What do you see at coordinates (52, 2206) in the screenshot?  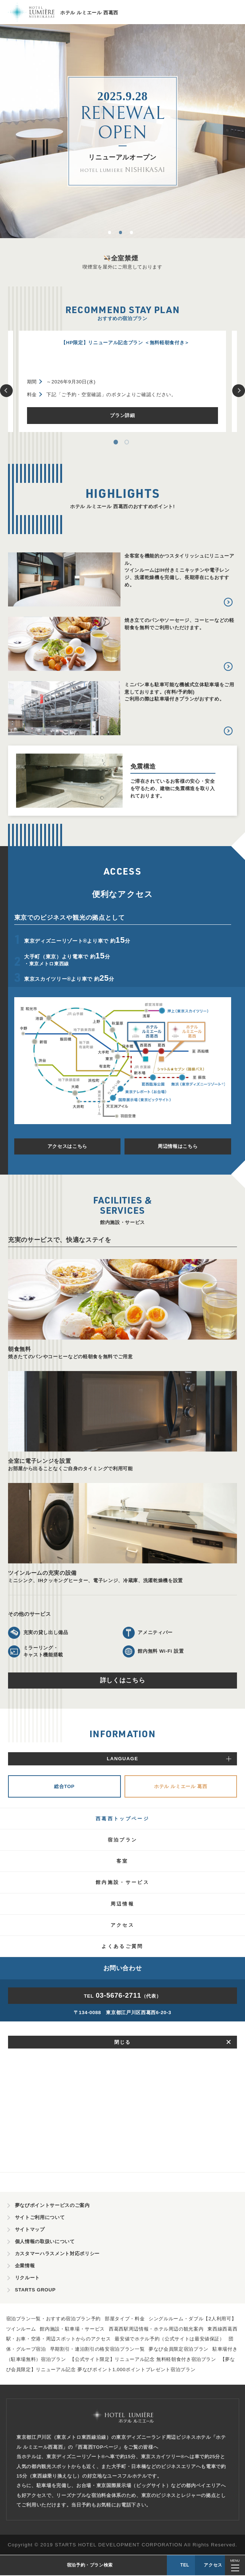 I see `夢なびポイントサービスのご案内` at bounding box center [52, 2206].